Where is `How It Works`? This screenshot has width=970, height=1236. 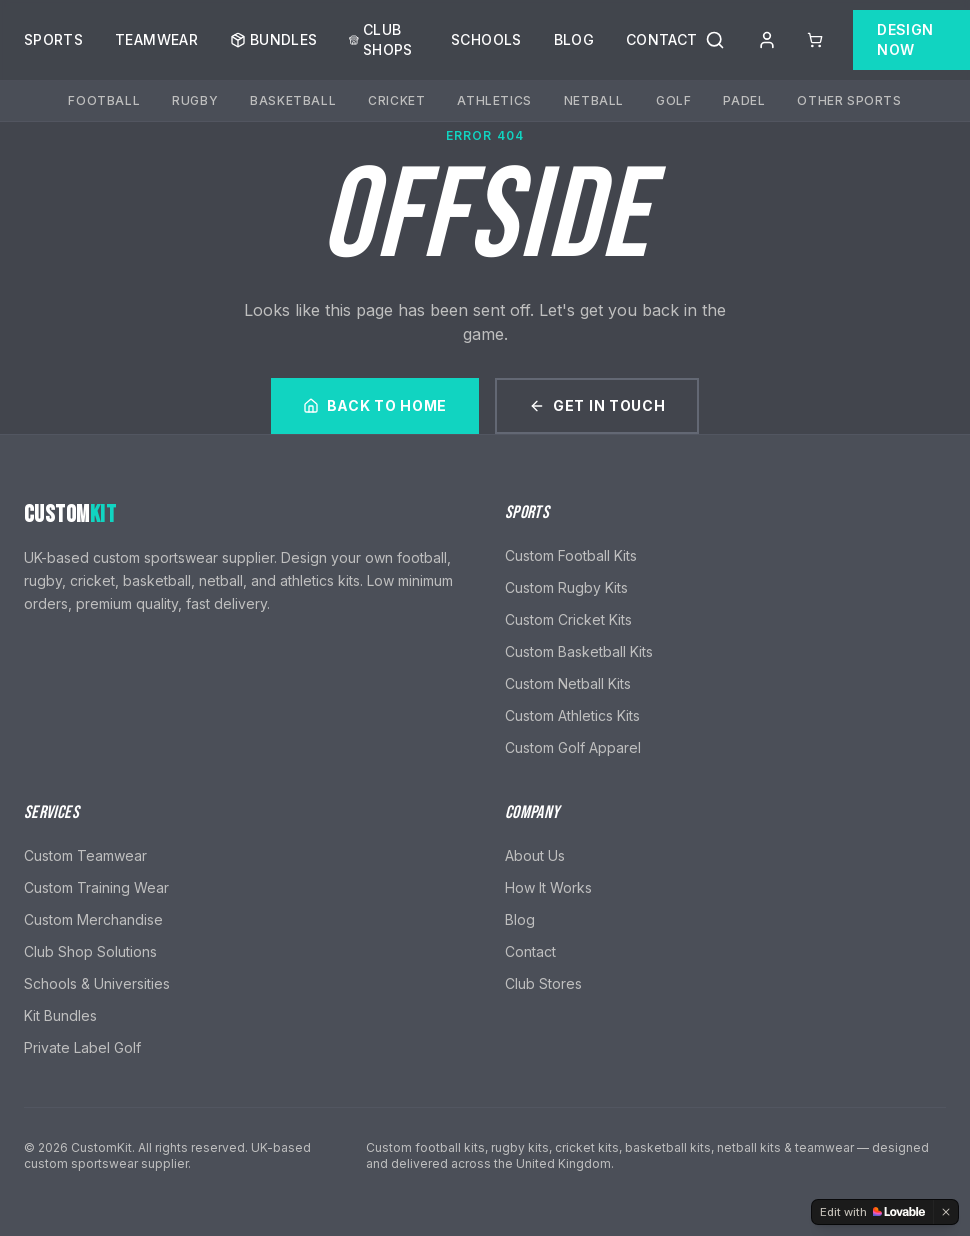 How It Works is located at coordinates (548, 887).